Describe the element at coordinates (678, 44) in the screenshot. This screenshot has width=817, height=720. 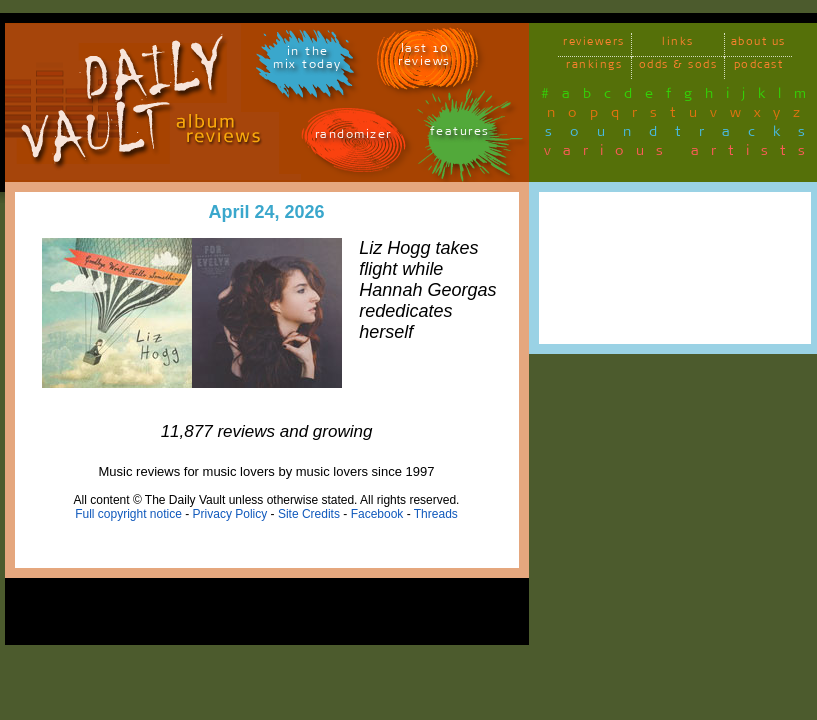
I see `links` at that location.